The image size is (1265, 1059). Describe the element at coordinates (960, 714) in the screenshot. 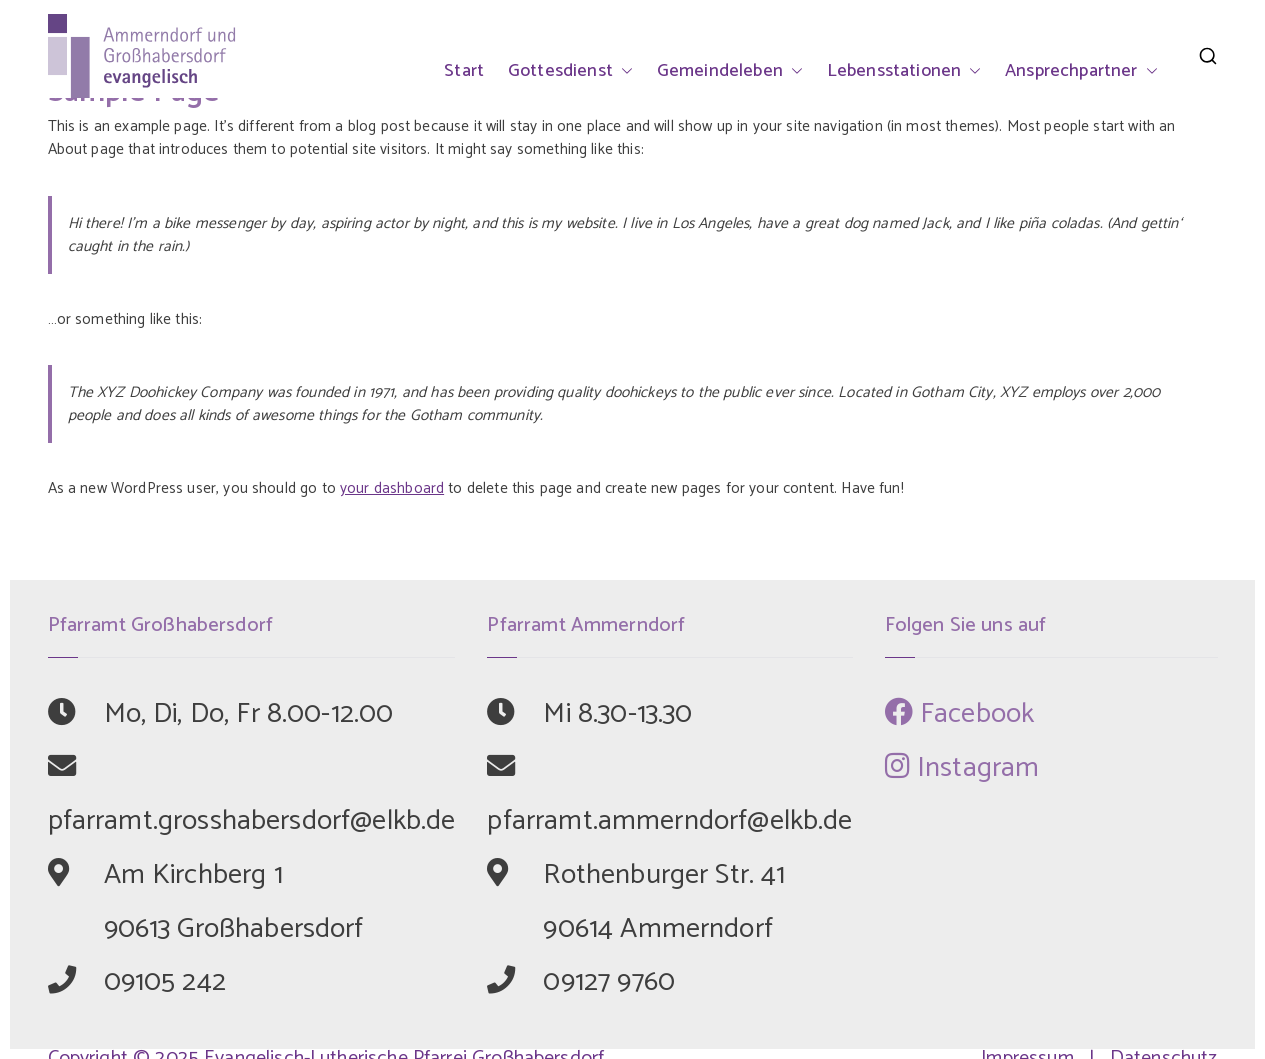

I see `Facebook` at that location.